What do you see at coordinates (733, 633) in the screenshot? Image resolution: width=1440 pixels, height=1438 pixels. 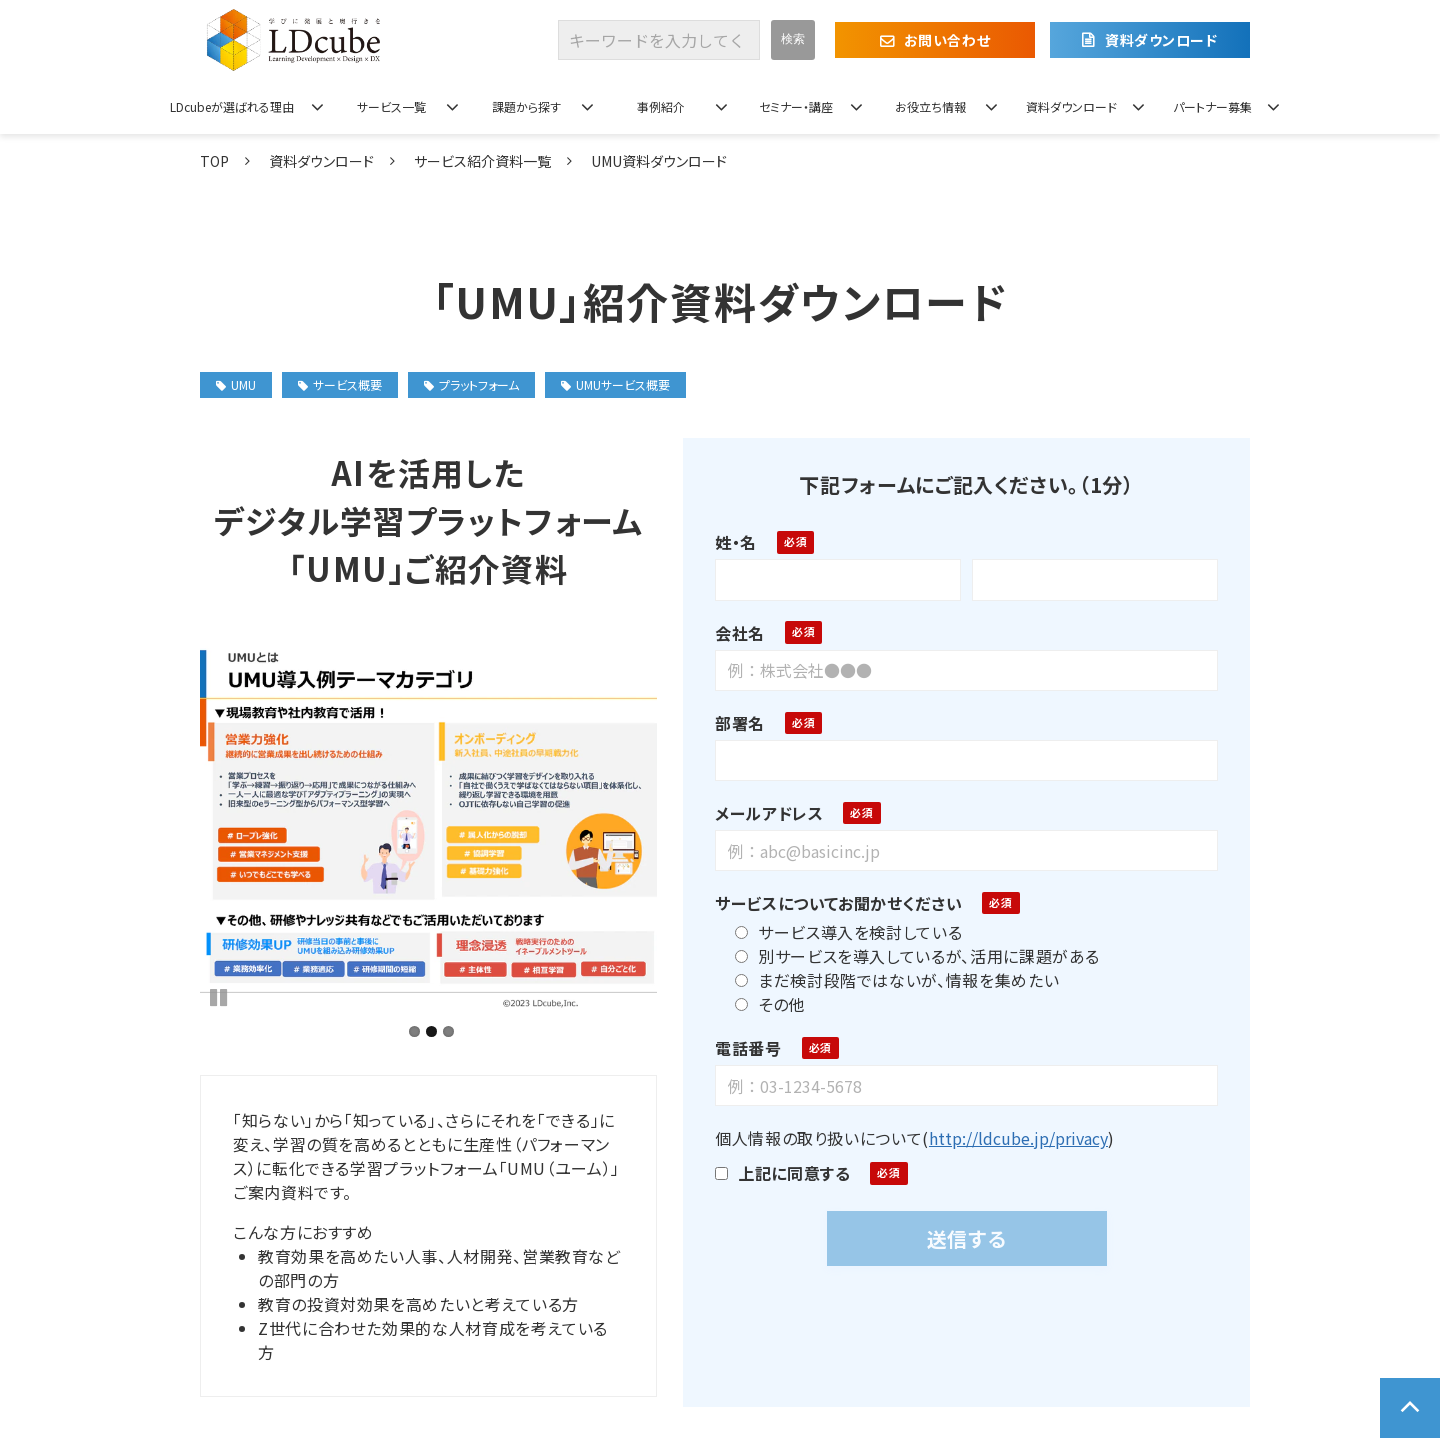 I see `会社名` at bounding box center [733, 633].